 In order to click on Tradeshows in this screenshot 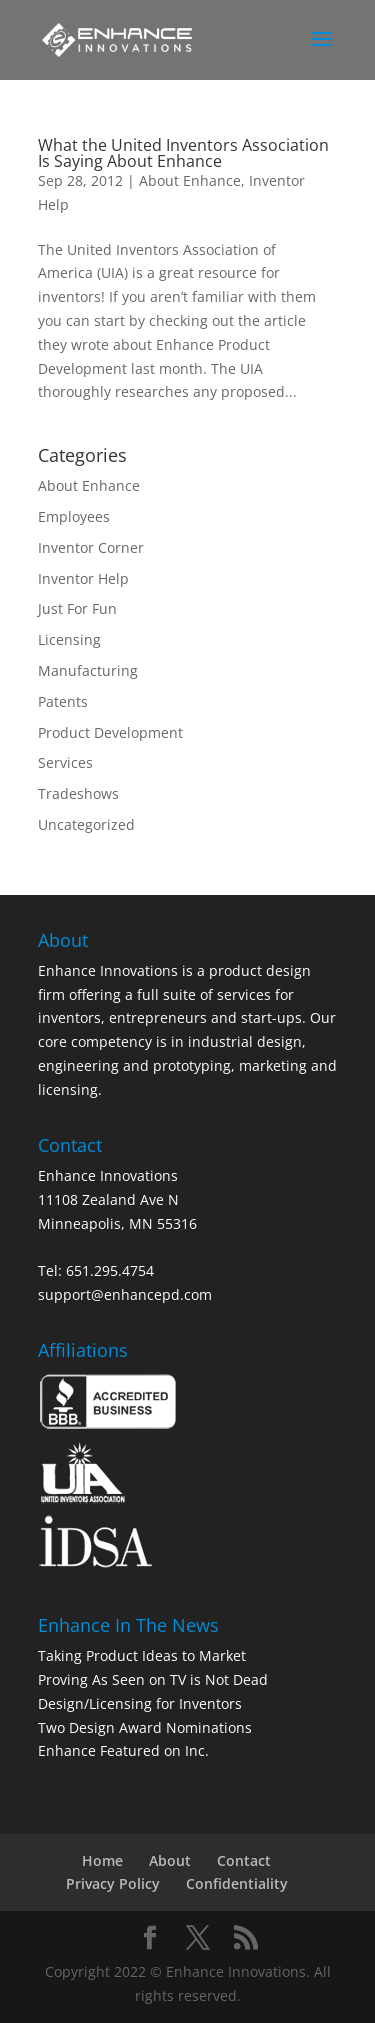, I will do `click(78, 793)`.